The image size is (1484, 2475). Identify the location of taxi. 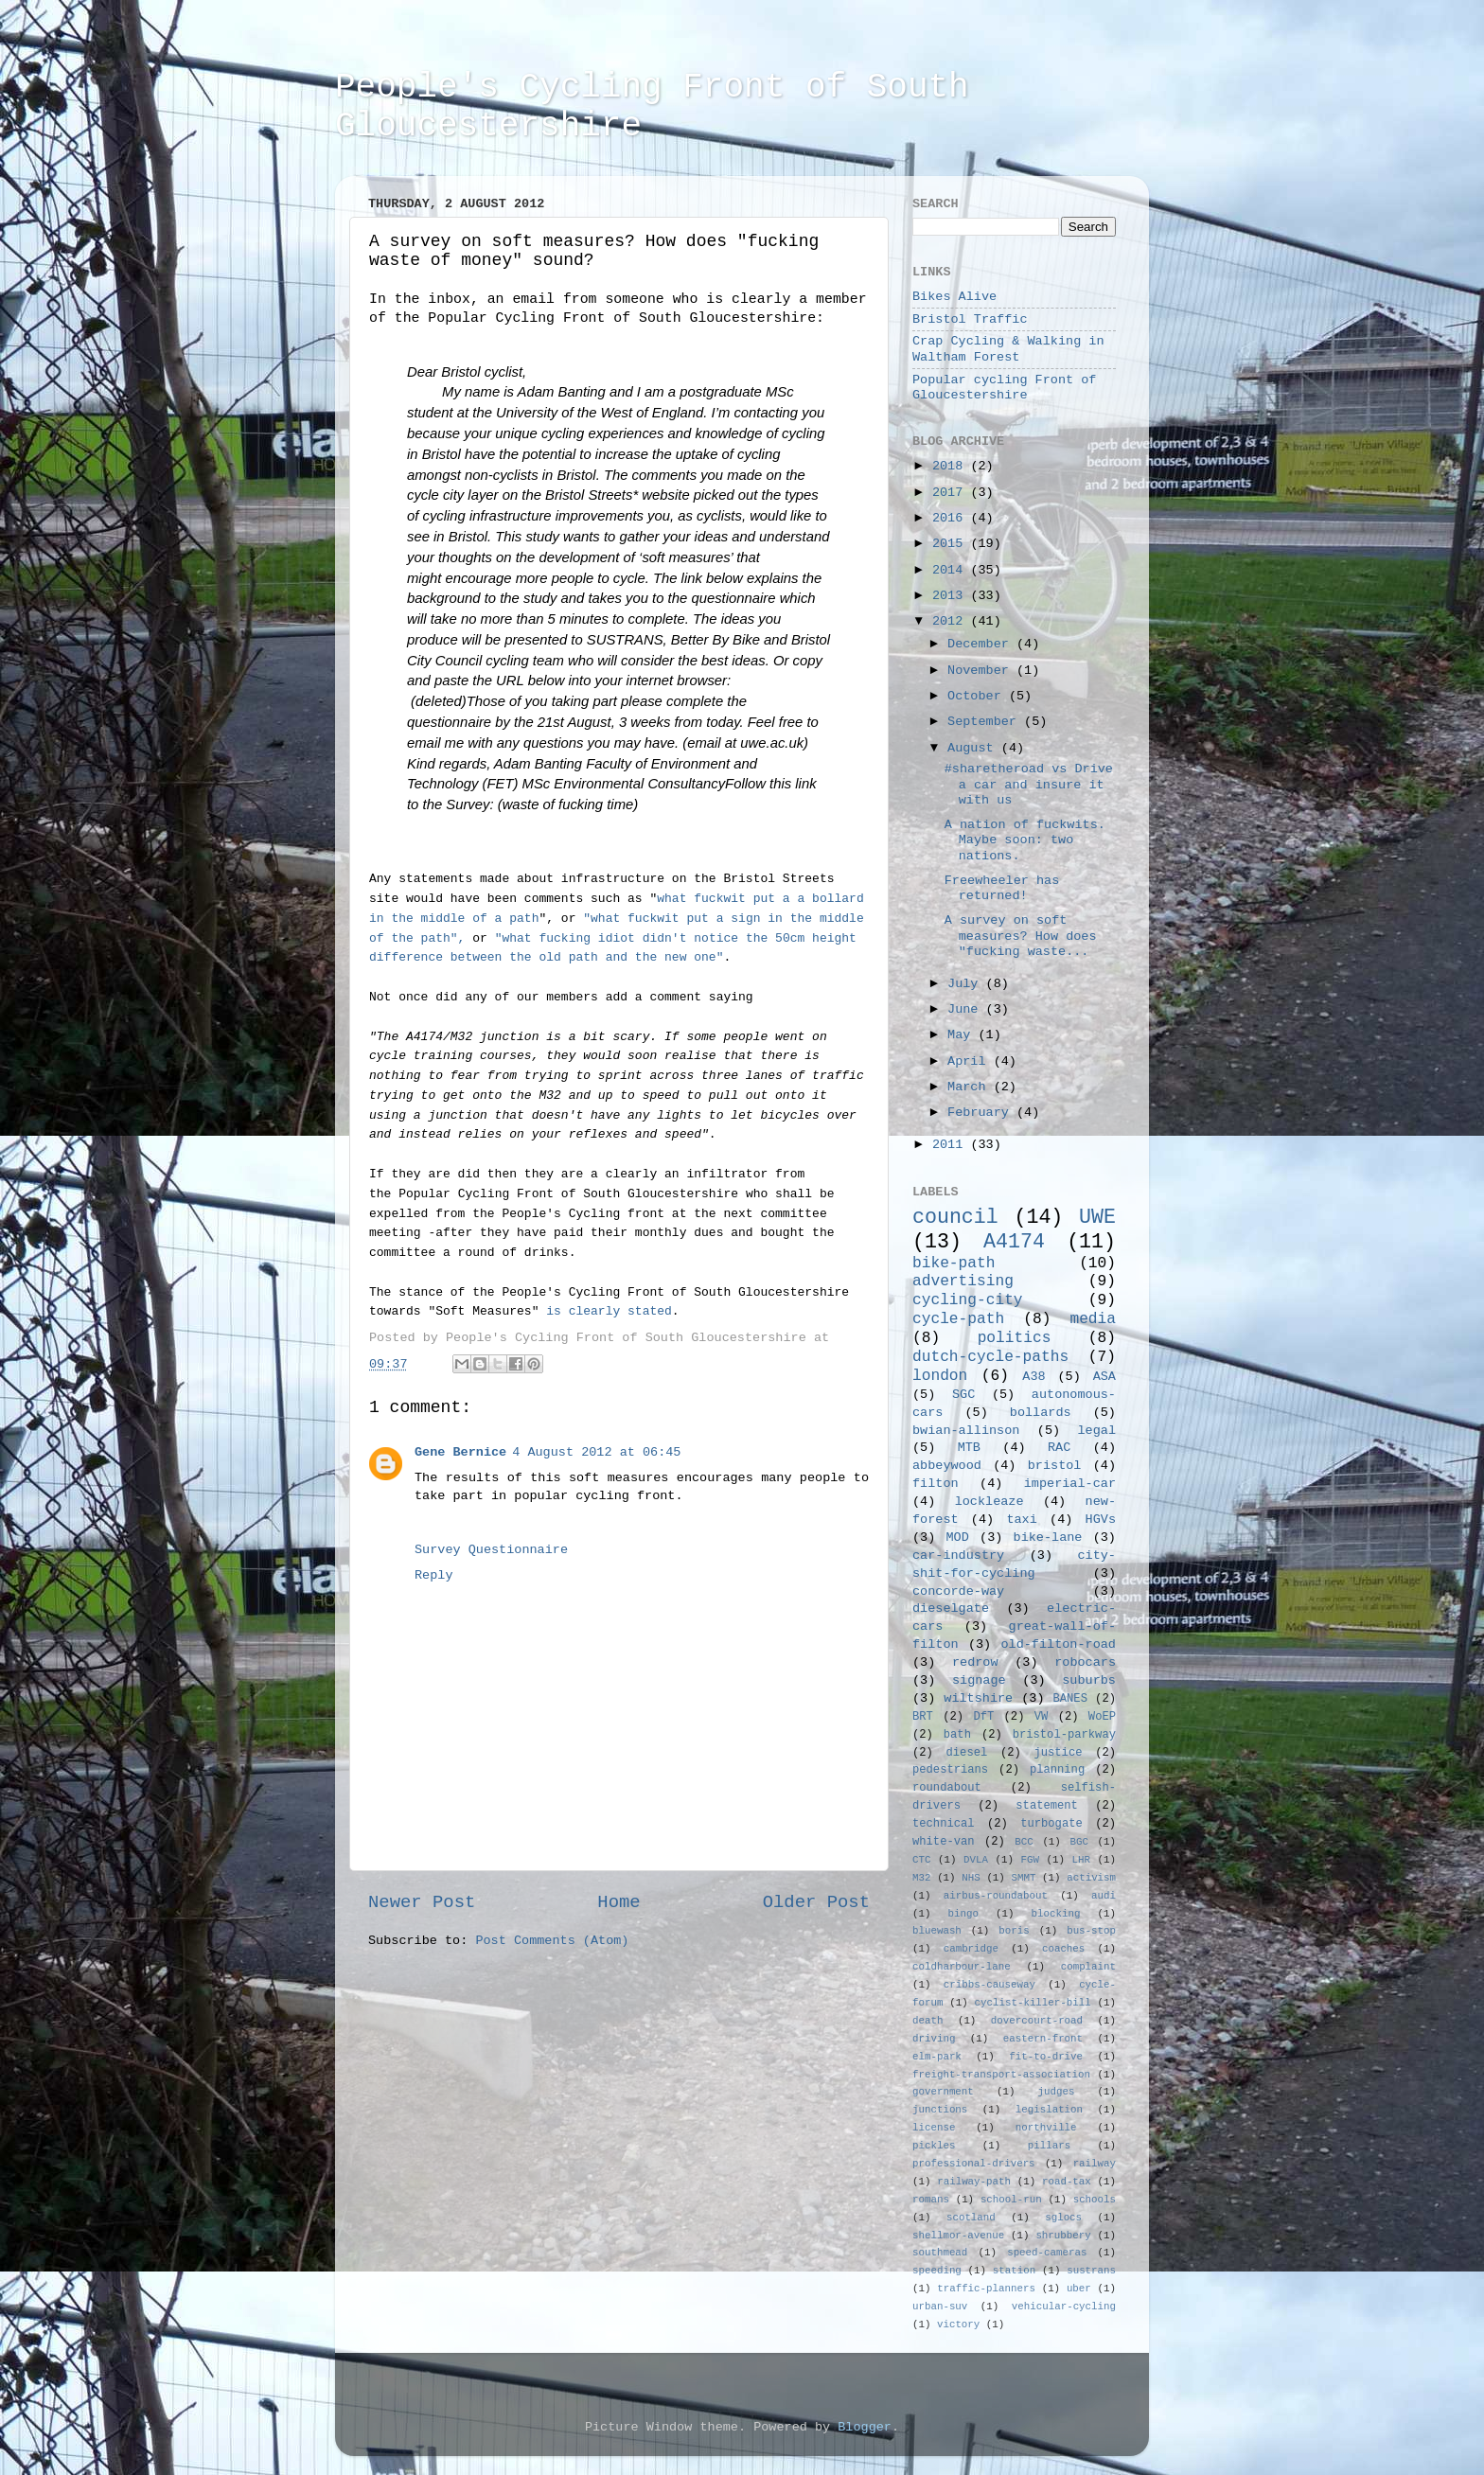
(1021, 1519).